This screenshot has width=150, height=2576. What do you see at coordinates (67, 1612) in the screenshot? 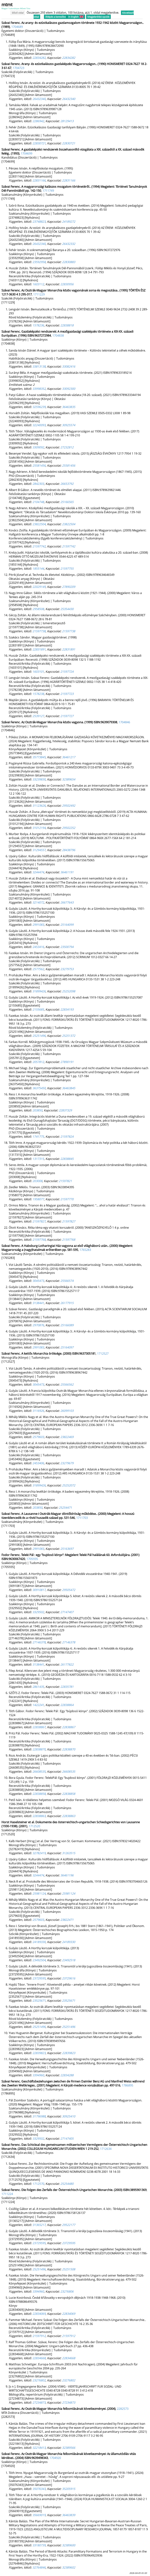
I see `27147407` at bounding box center [67, 1612].